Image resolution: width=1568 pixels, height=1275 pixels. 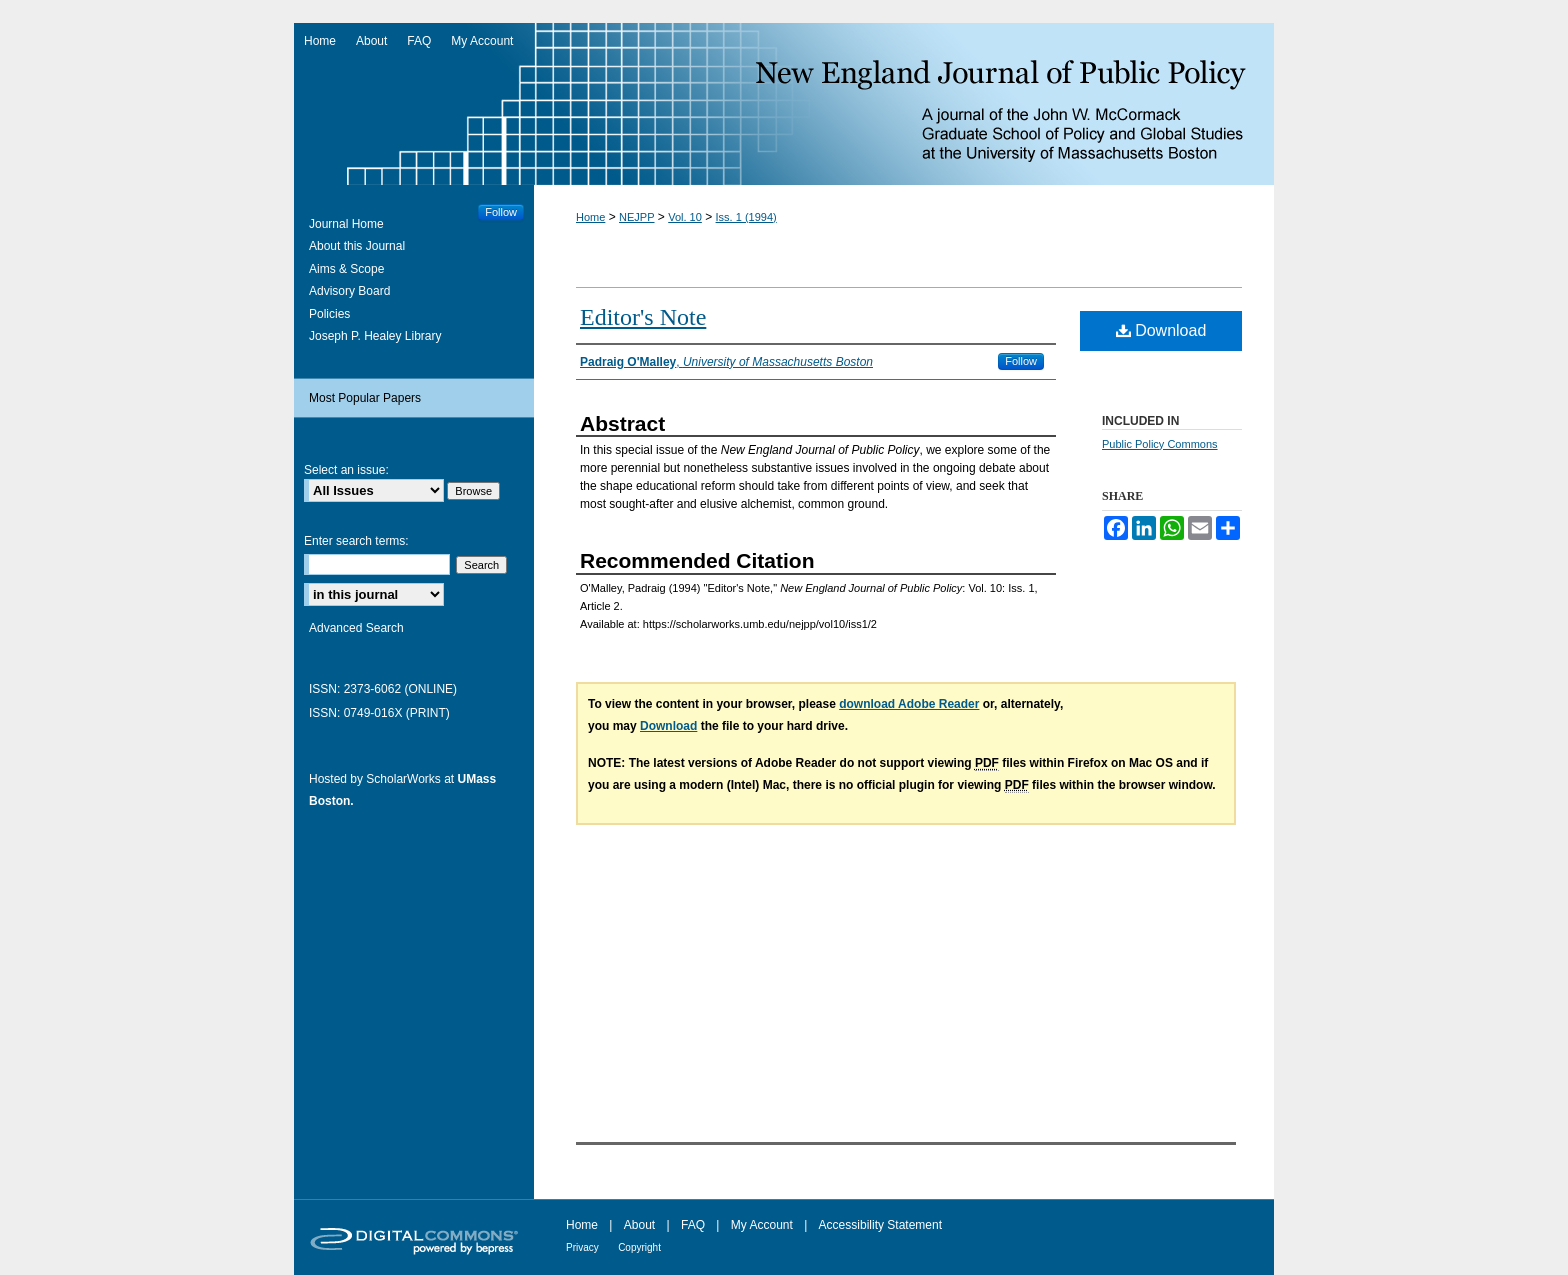 I want to click on New England Journal of Public Policy, so click(x=784, y=104).